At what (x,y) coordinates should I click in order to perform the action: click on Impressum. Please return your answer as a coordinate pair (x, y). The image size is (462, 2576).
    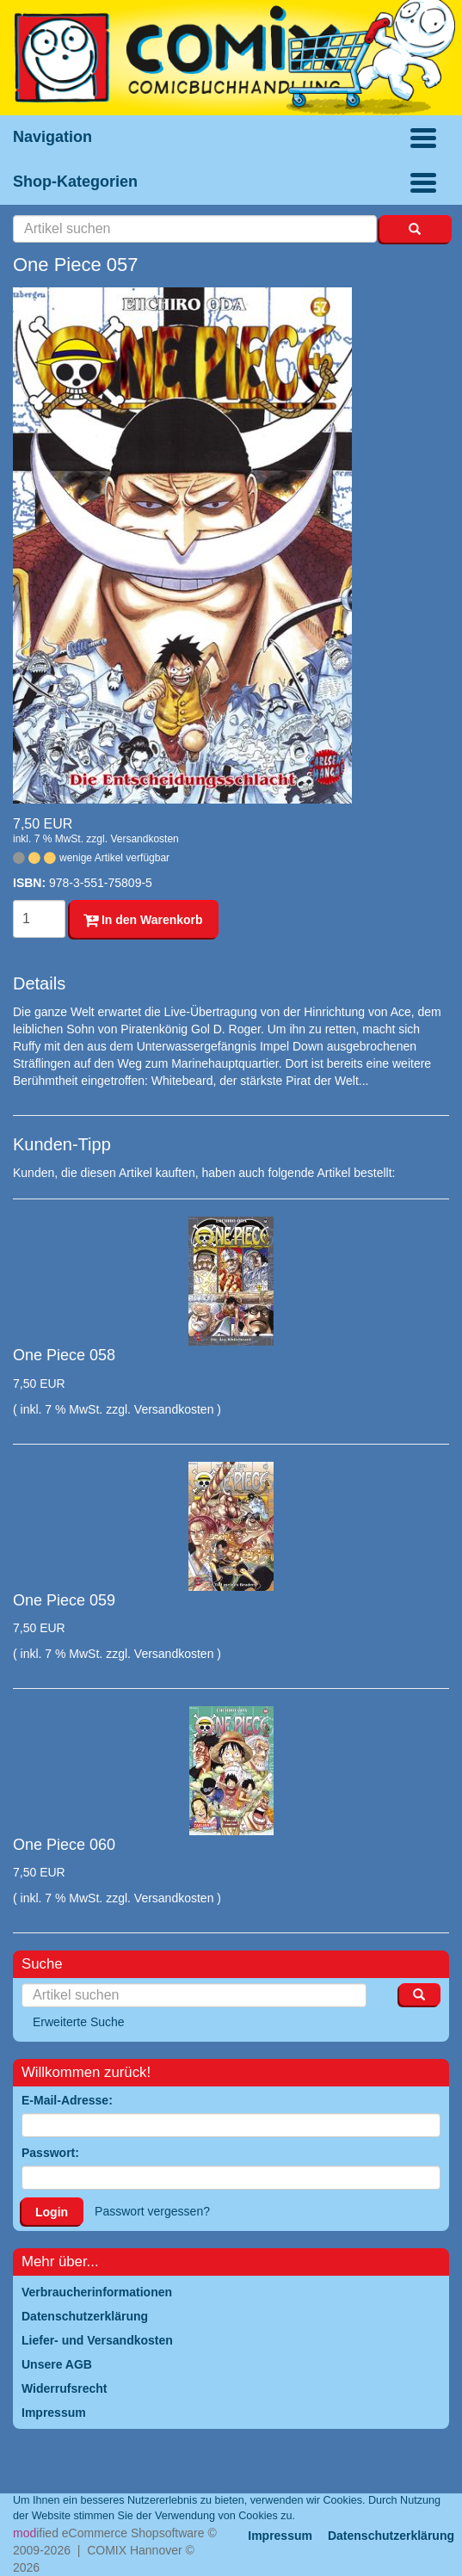
    Looking at the image, I should click on (280, 2535).